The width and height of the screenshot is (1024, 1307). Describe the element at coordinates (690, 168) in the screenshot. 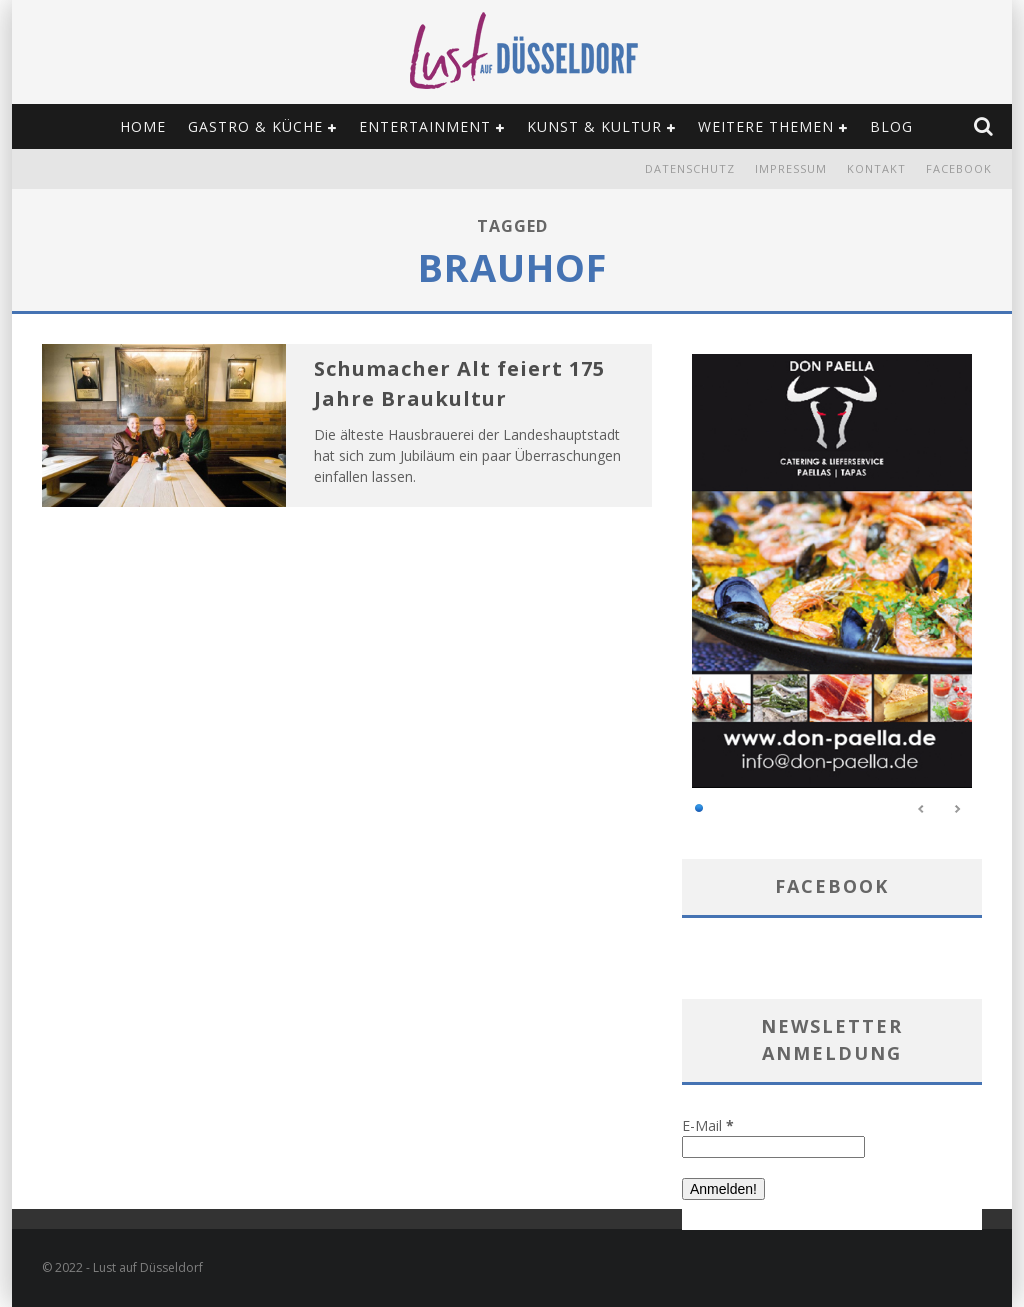

I see `Datenschutz` at that location.